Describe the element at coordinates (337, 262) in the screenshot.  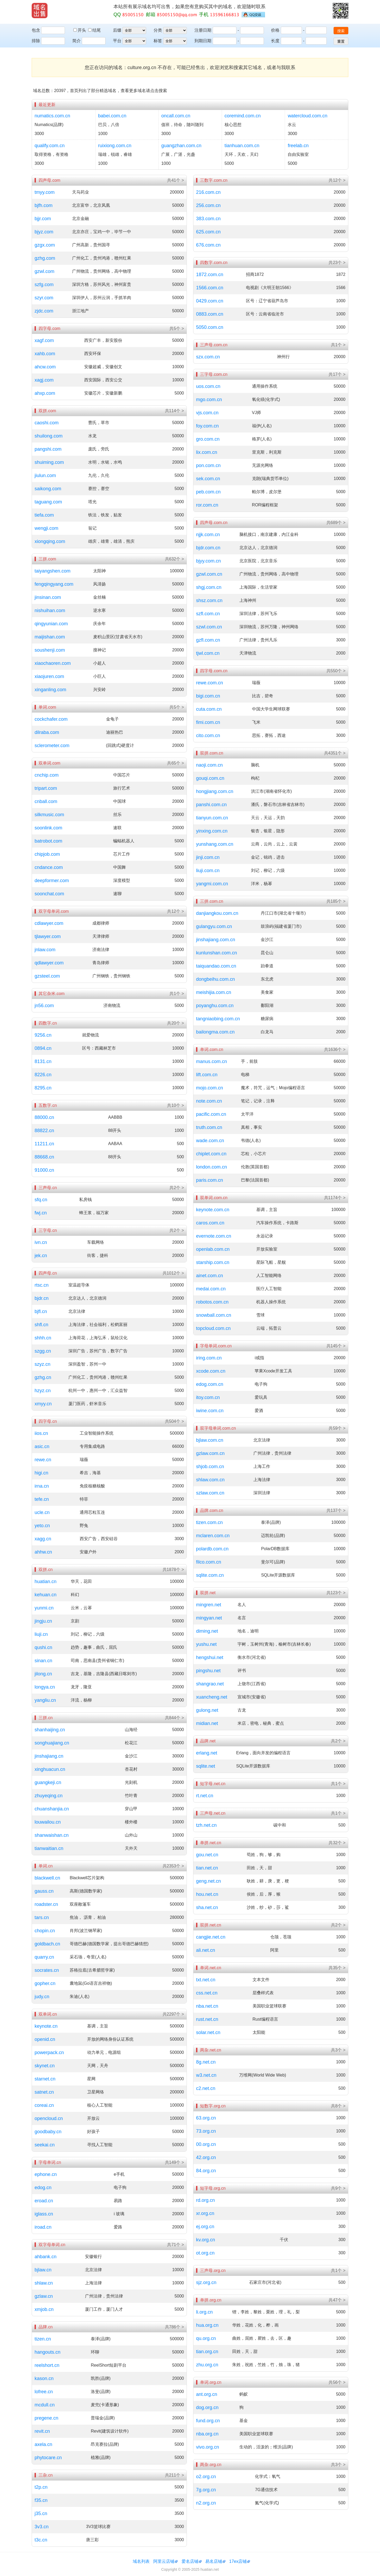
I see `共23个 >` at that location.